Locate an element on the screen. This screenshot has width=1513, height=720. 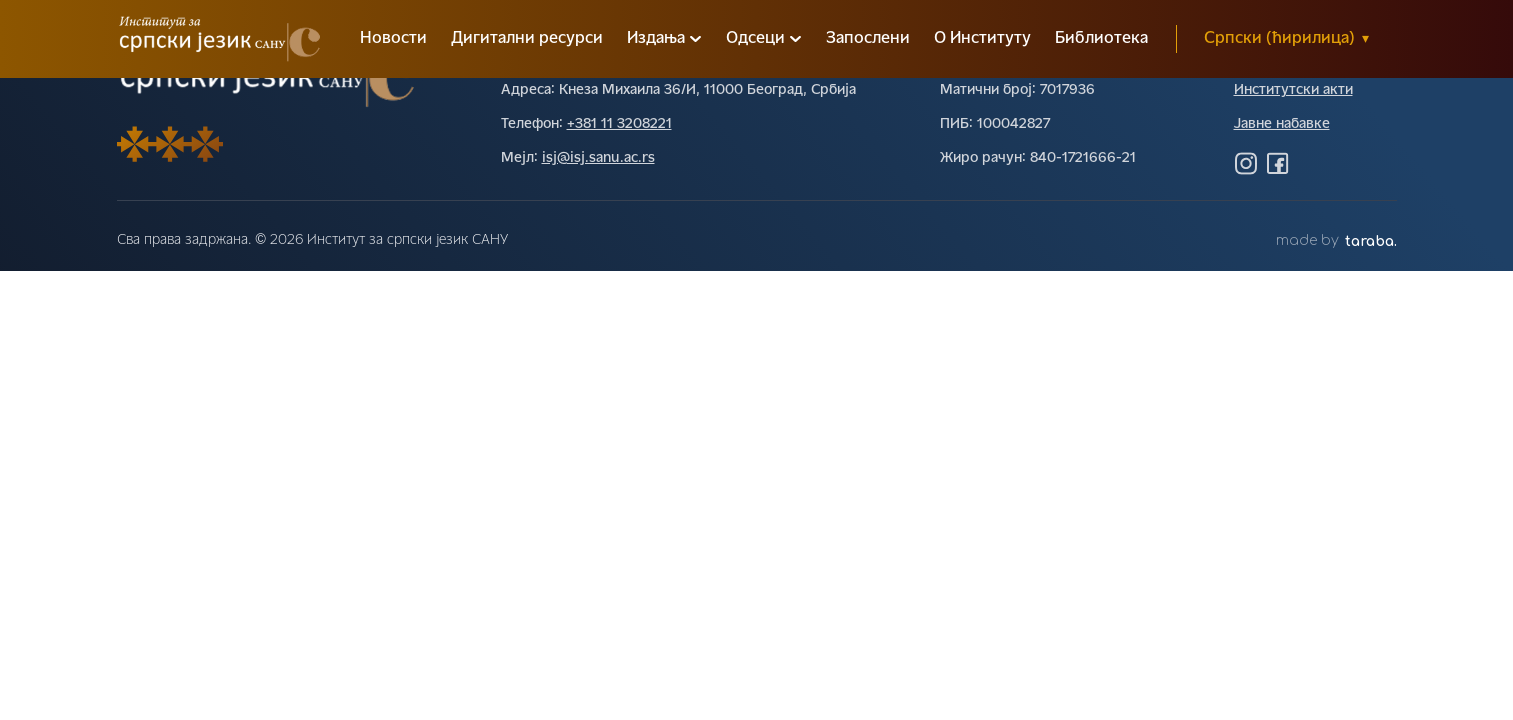
taraba. is located at coordinates (1371, 241).